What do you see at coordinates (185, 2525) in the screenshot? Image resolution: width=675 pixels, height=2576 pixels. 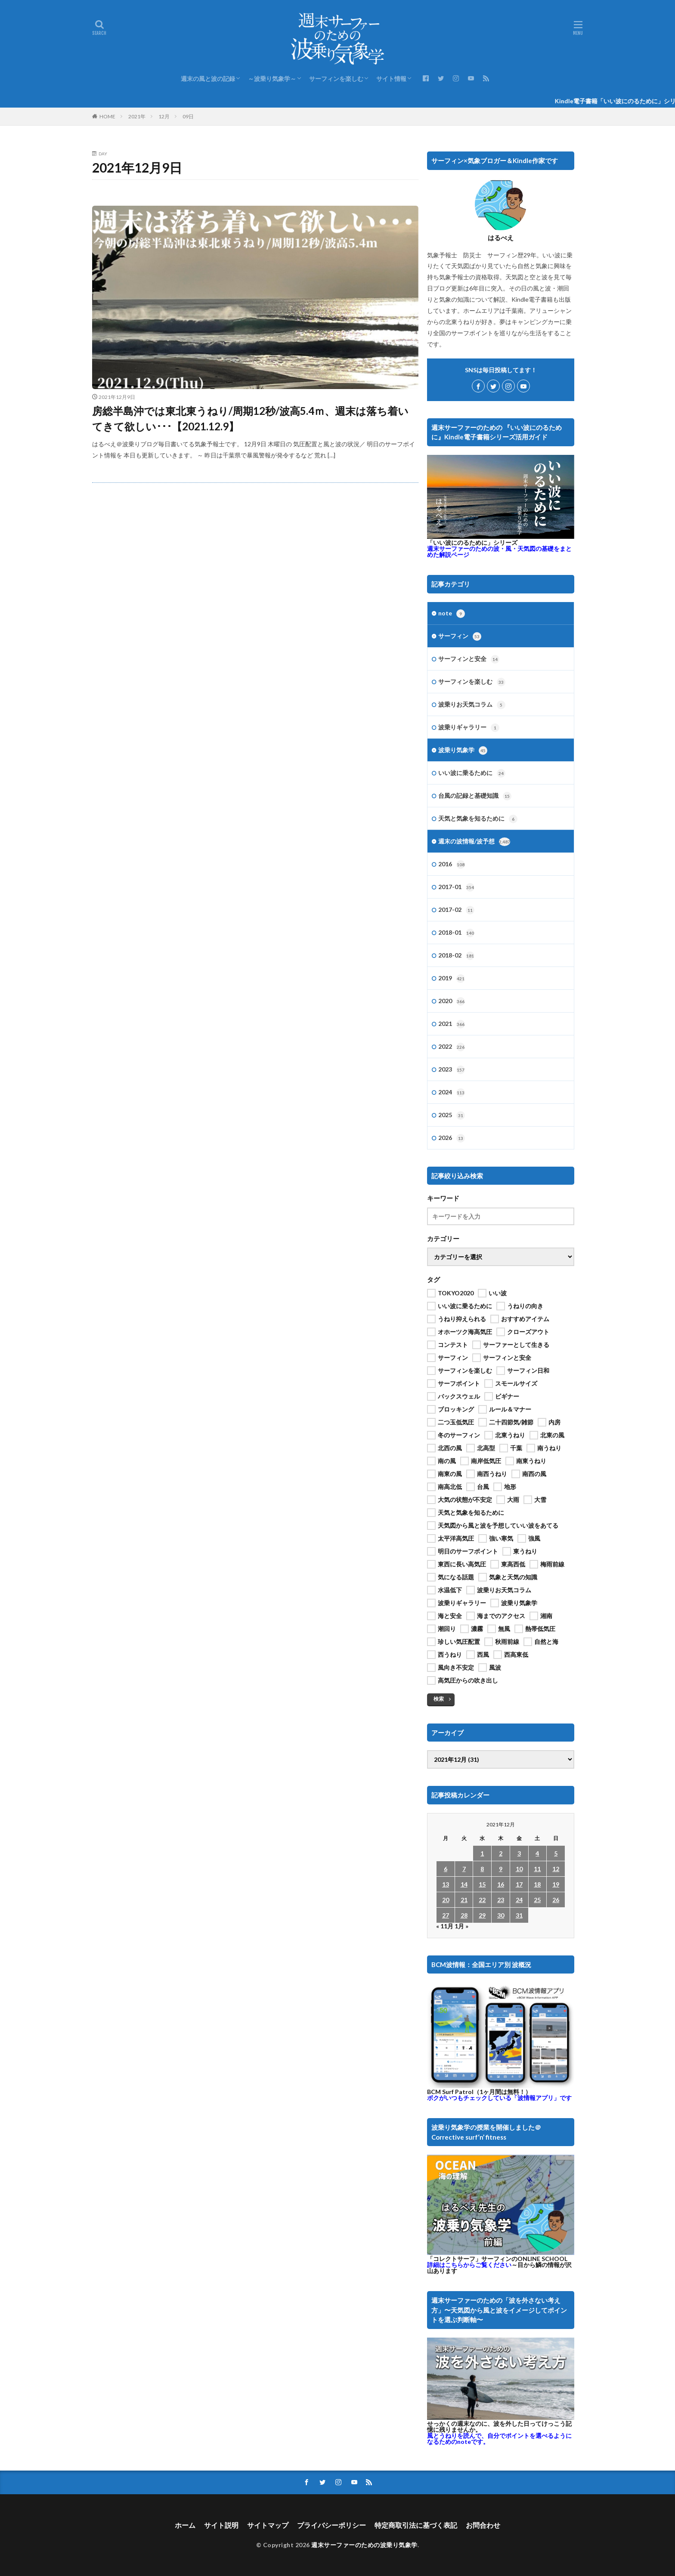 I see `ホーム` at bounding box center [185, 2525].